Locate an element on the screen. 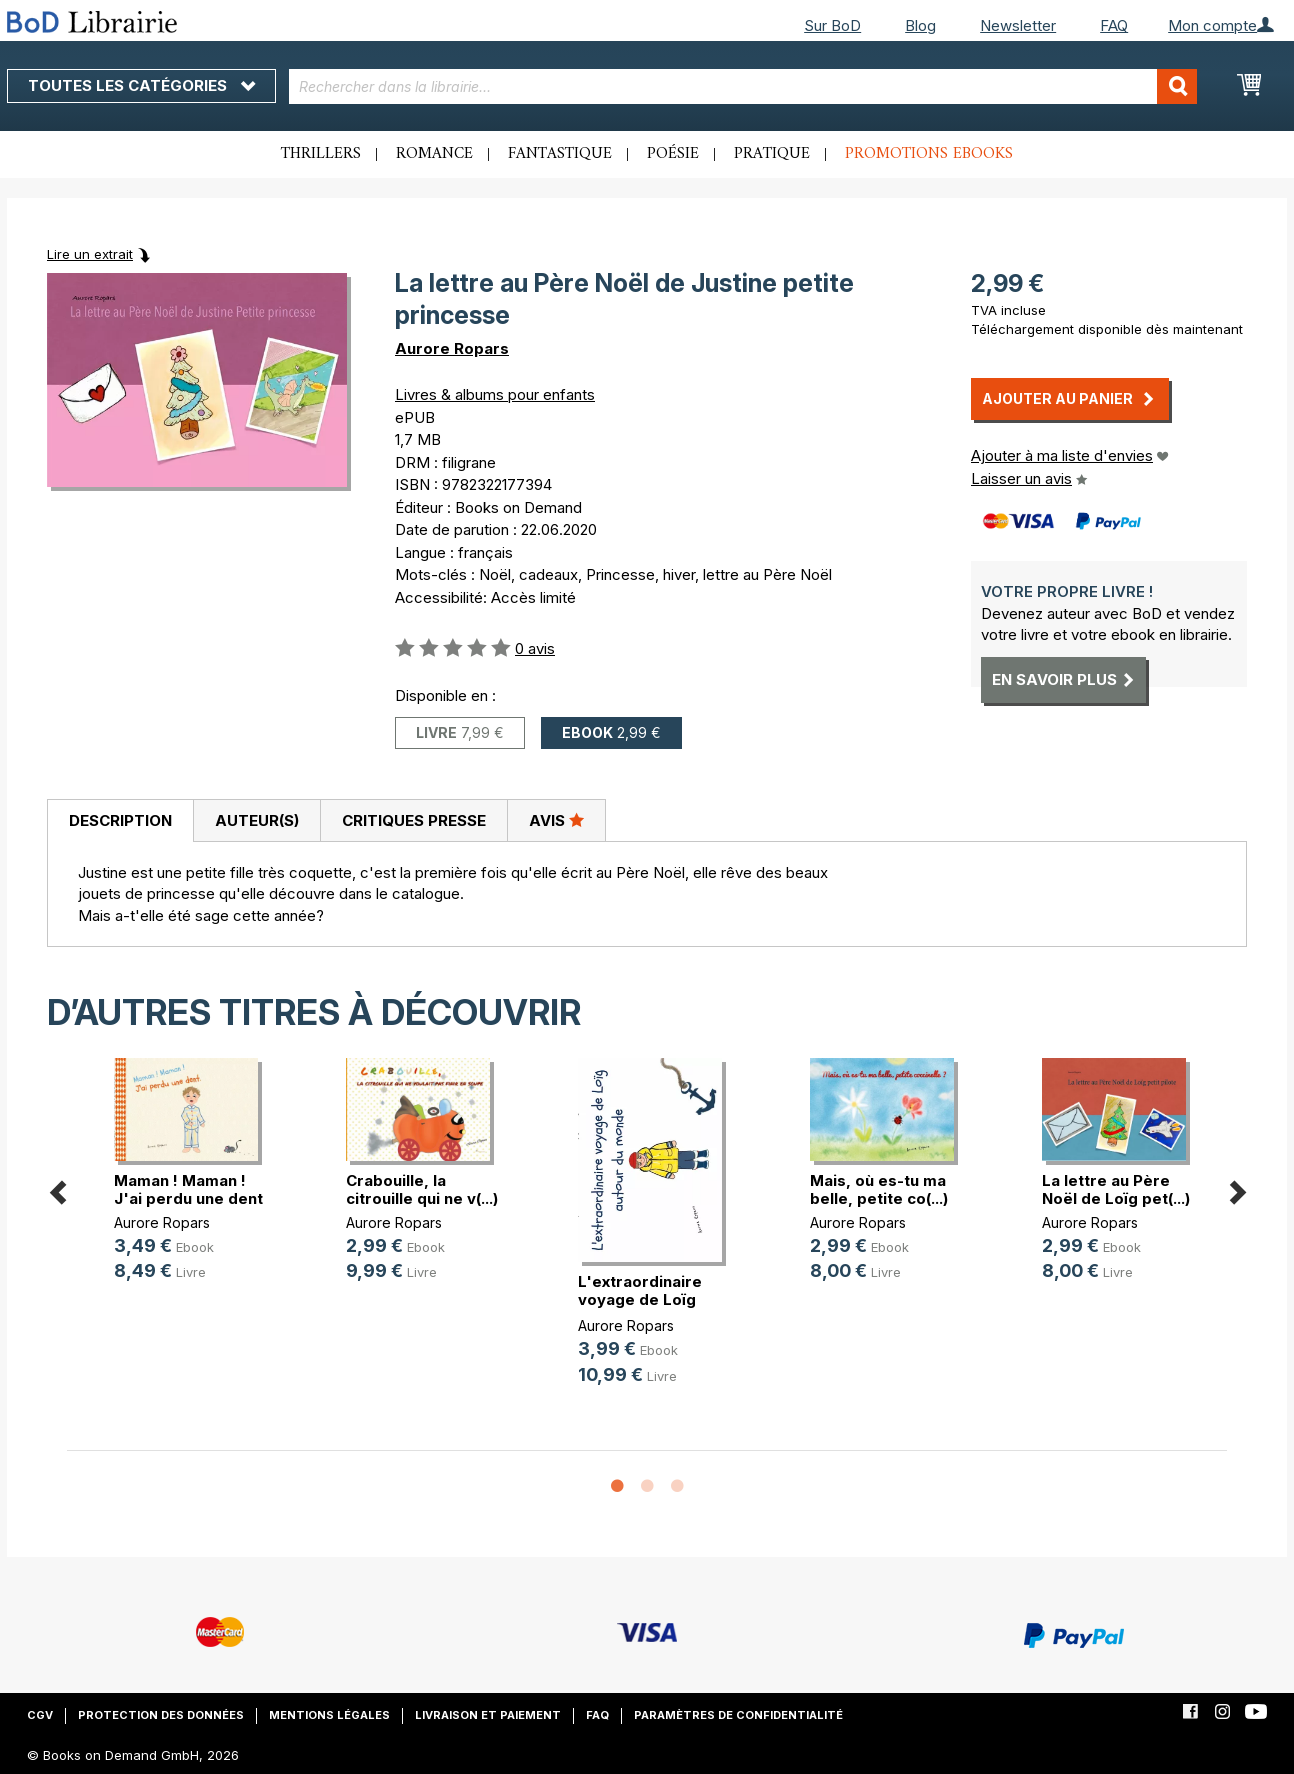  Livres & albums pour enfants is located at coordinates (495, 394).